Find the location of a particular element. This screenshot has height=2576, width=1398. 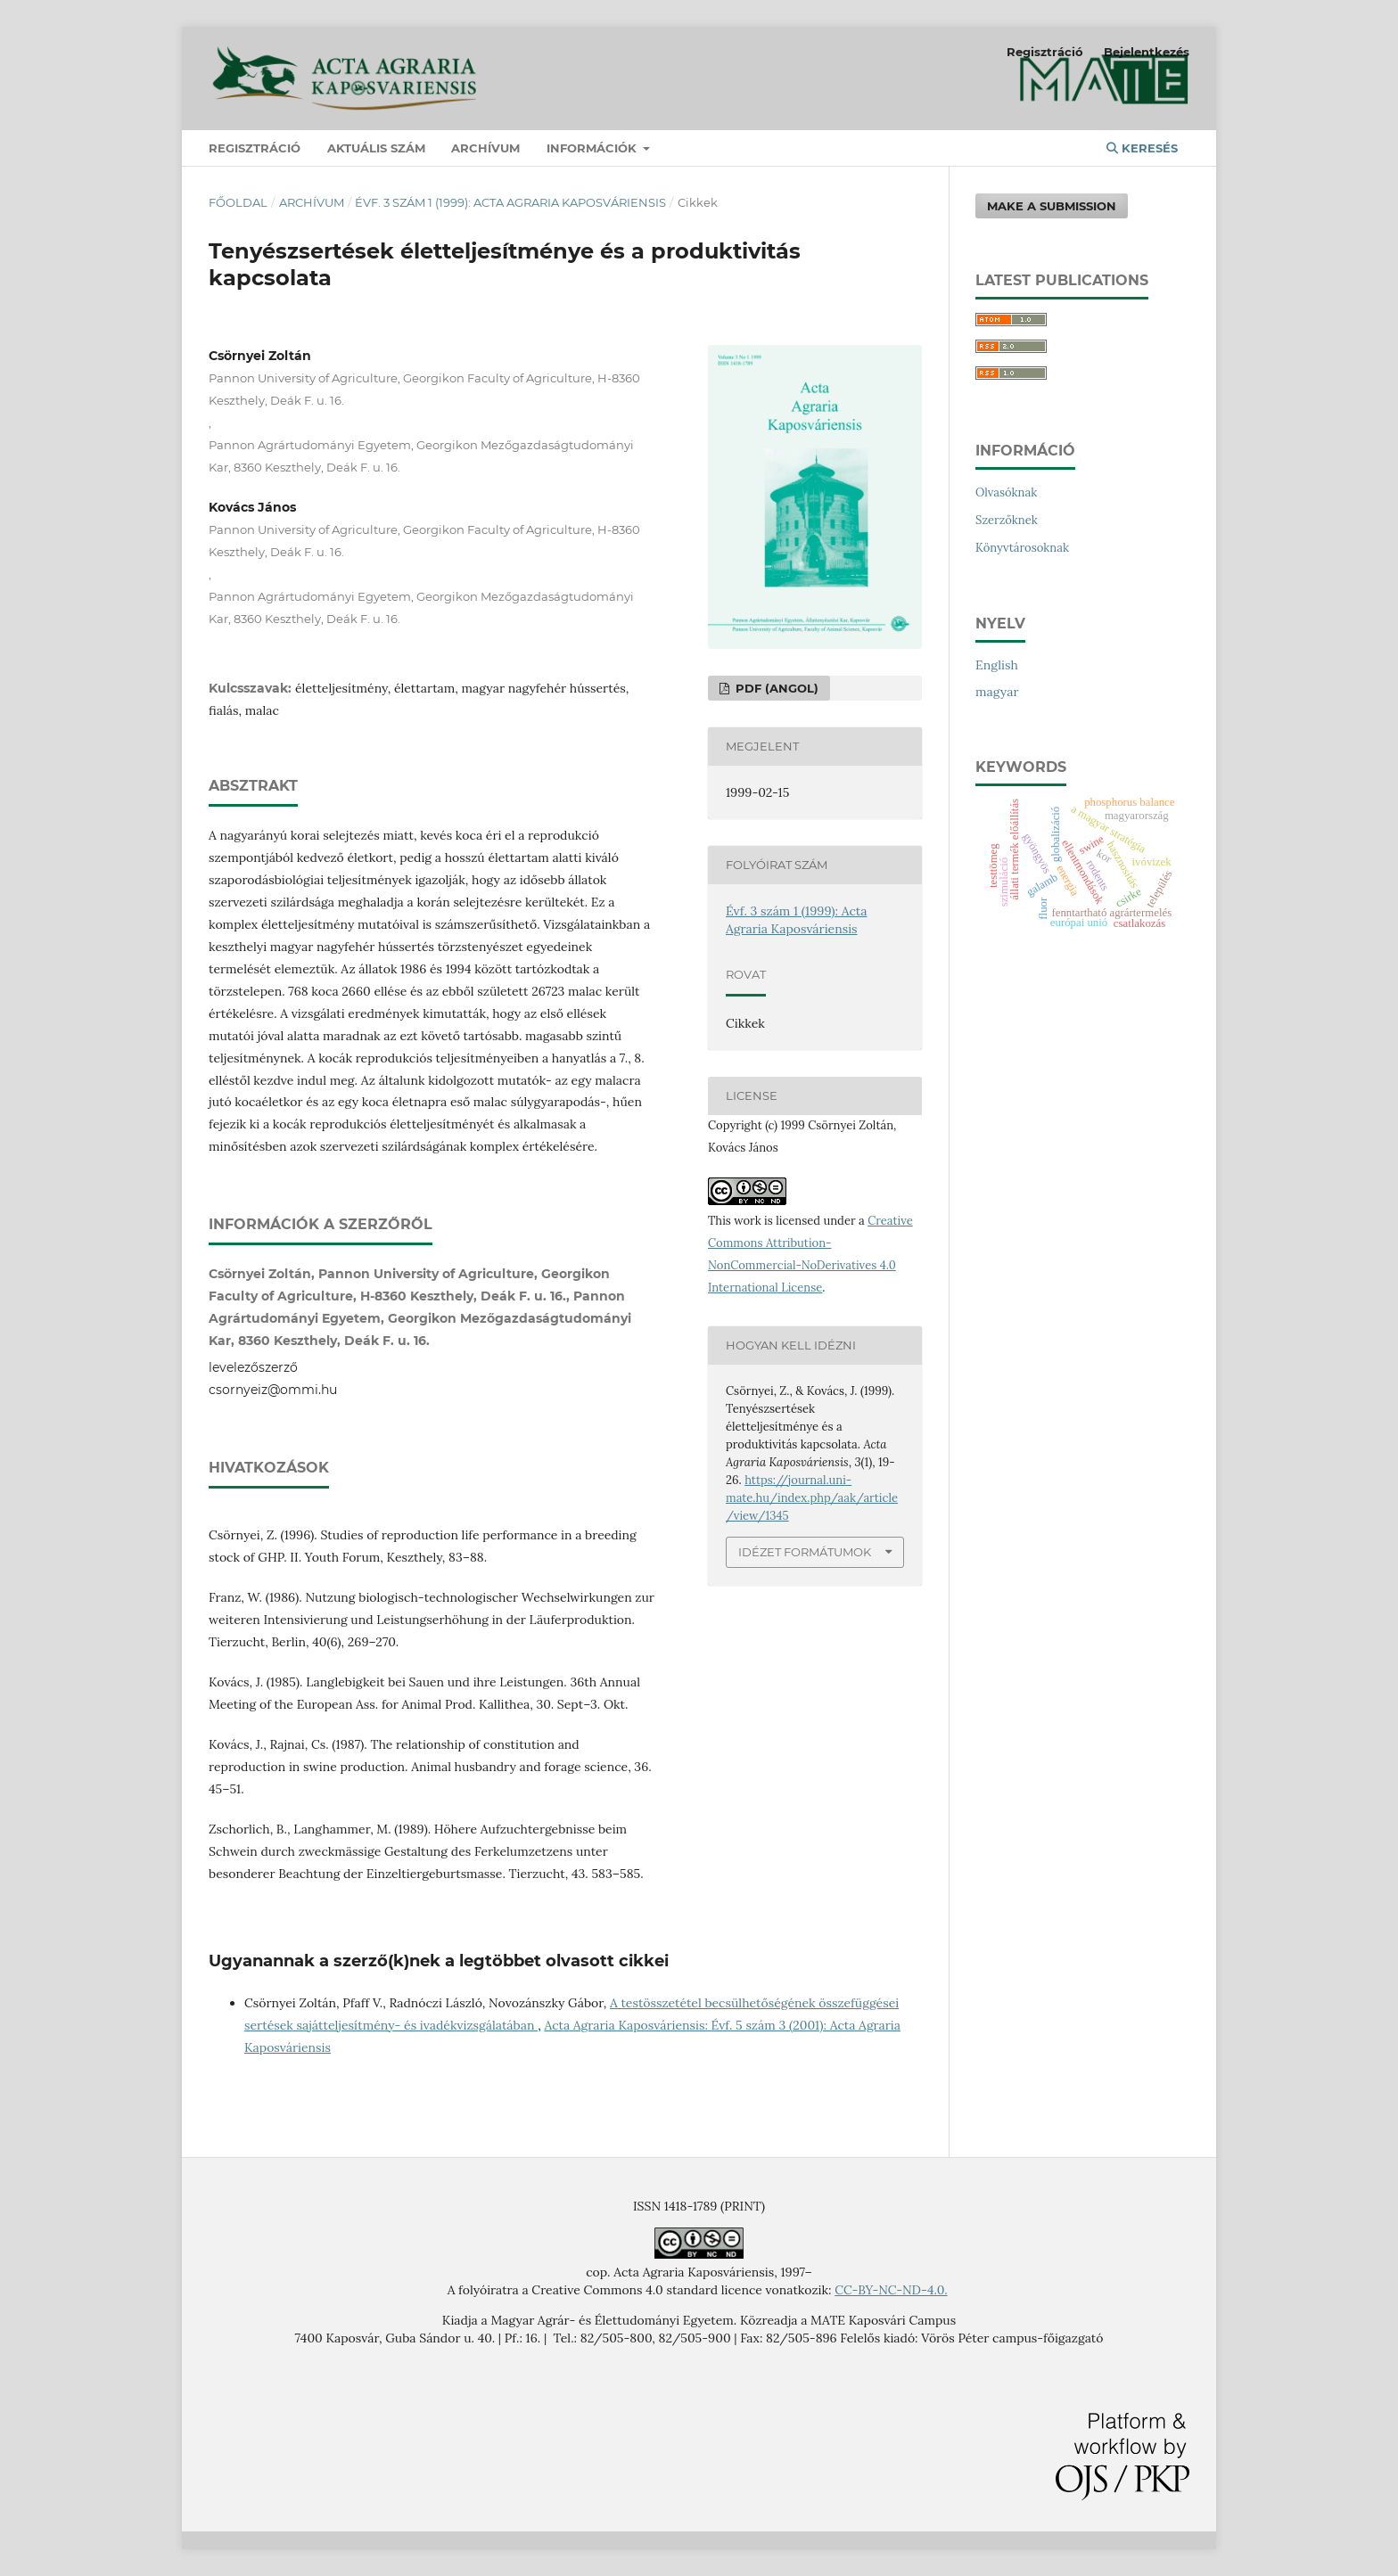

Könyvtárosoknak is located at coordinates (1022, 547).